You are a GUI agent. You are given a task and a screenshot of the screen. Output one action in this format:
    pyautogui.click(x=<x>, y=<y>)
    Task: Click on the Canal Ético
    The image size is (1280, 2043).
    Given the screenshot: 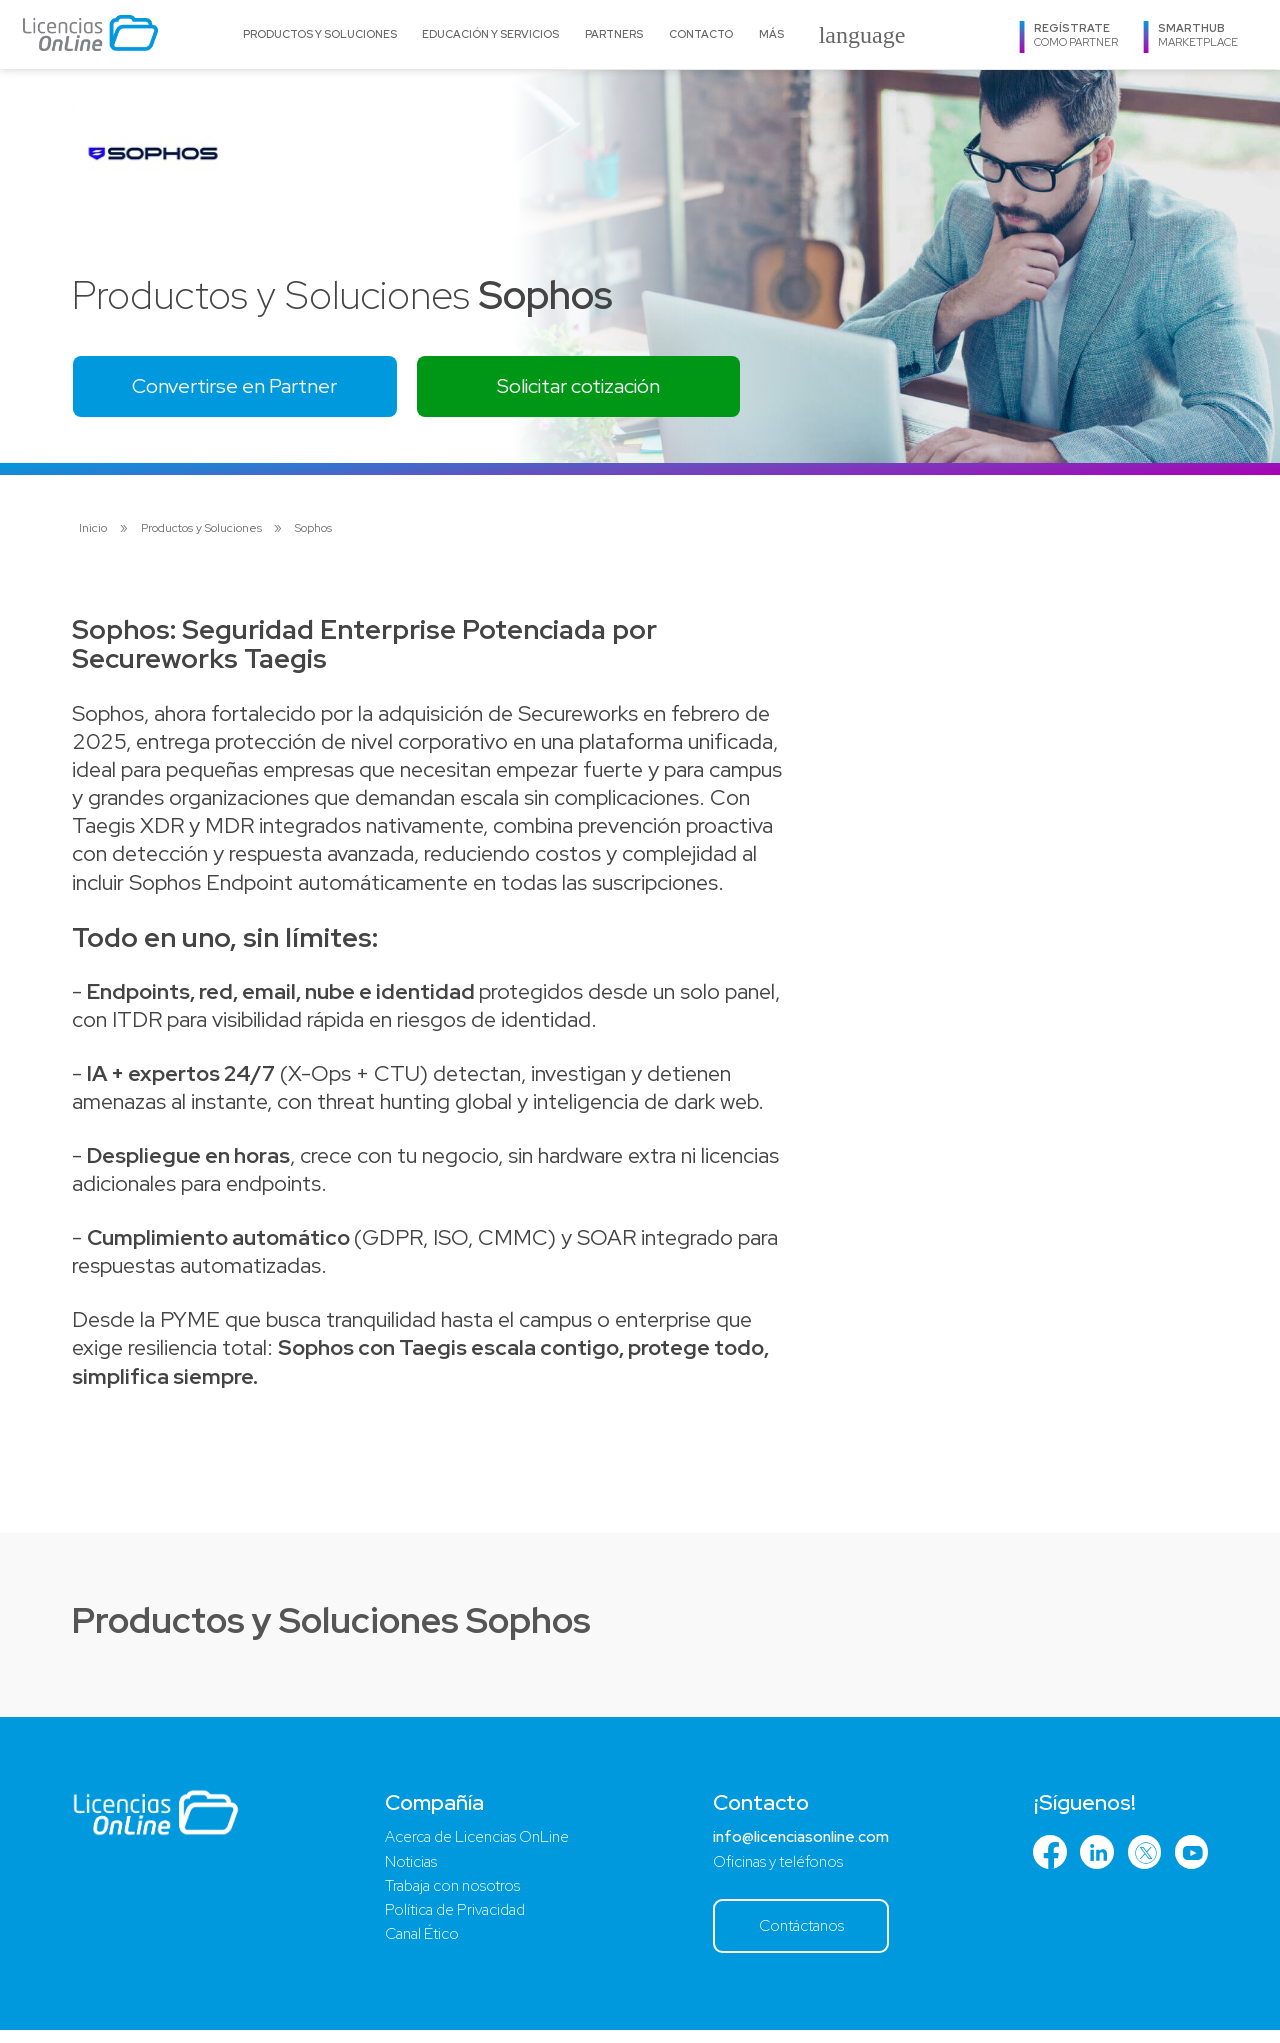 What is the action you would take?
    pyautogui.click(x=418, y=1947)
    